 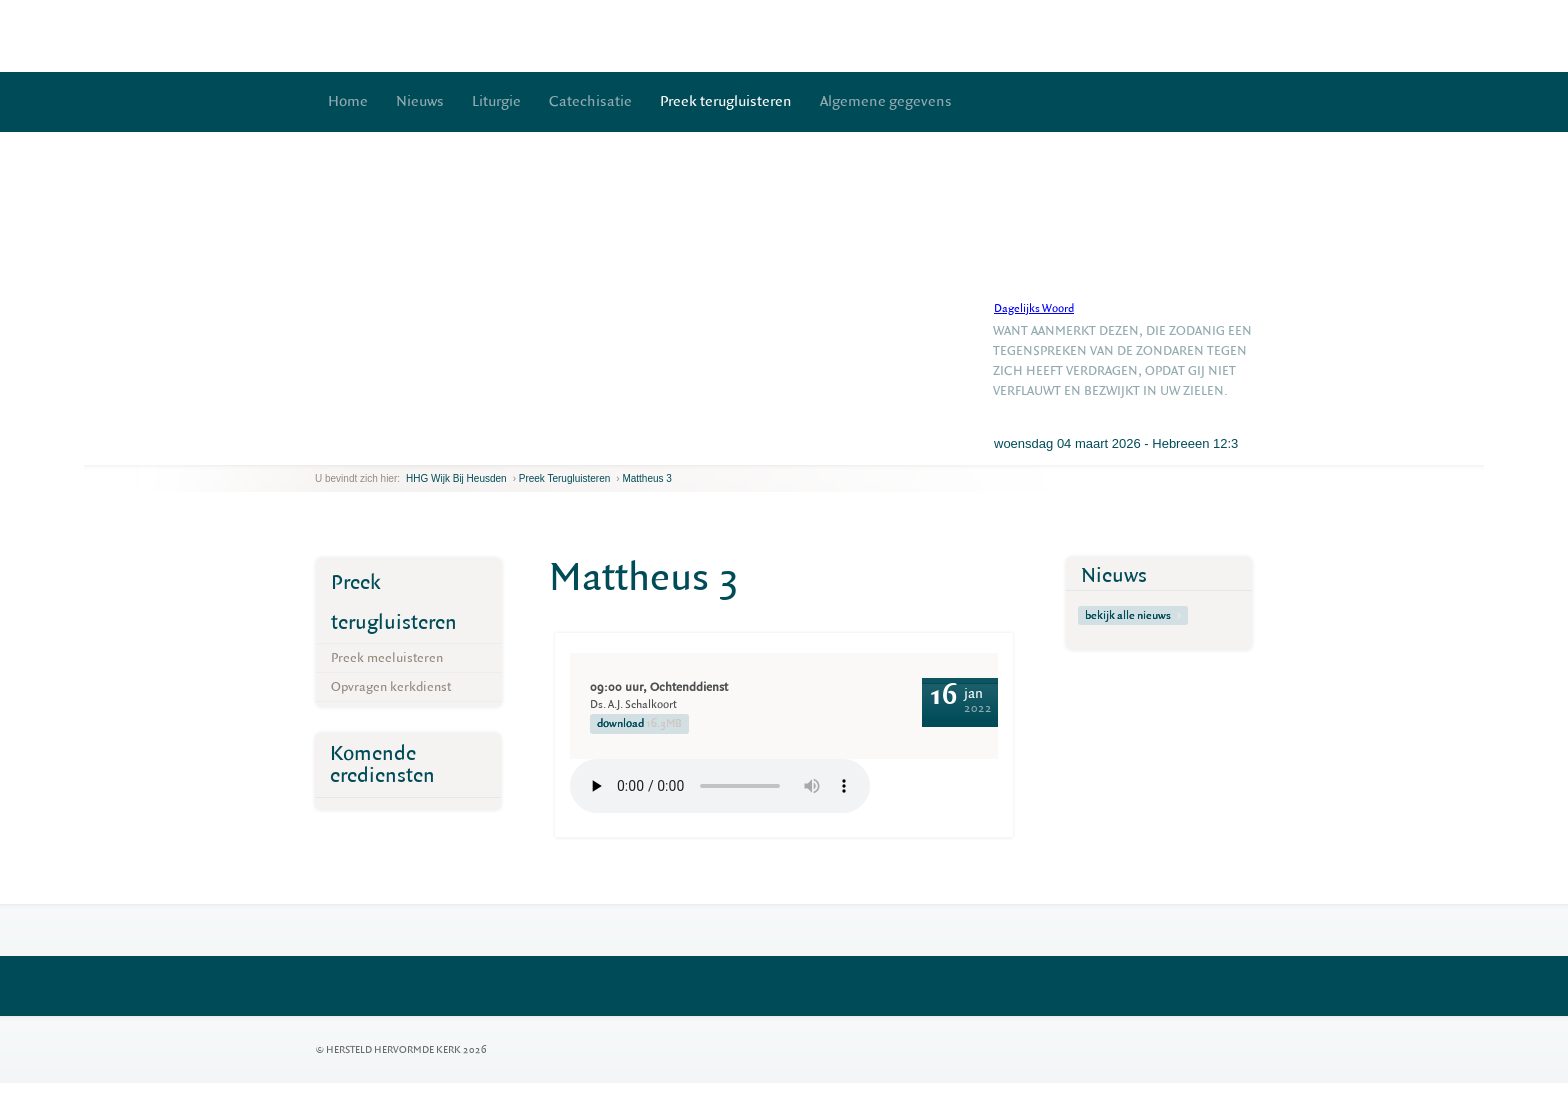 What do you see at coordinates (420, 101) in the screenshot?
I see `Nieuws` at bounding box center [420, 101].